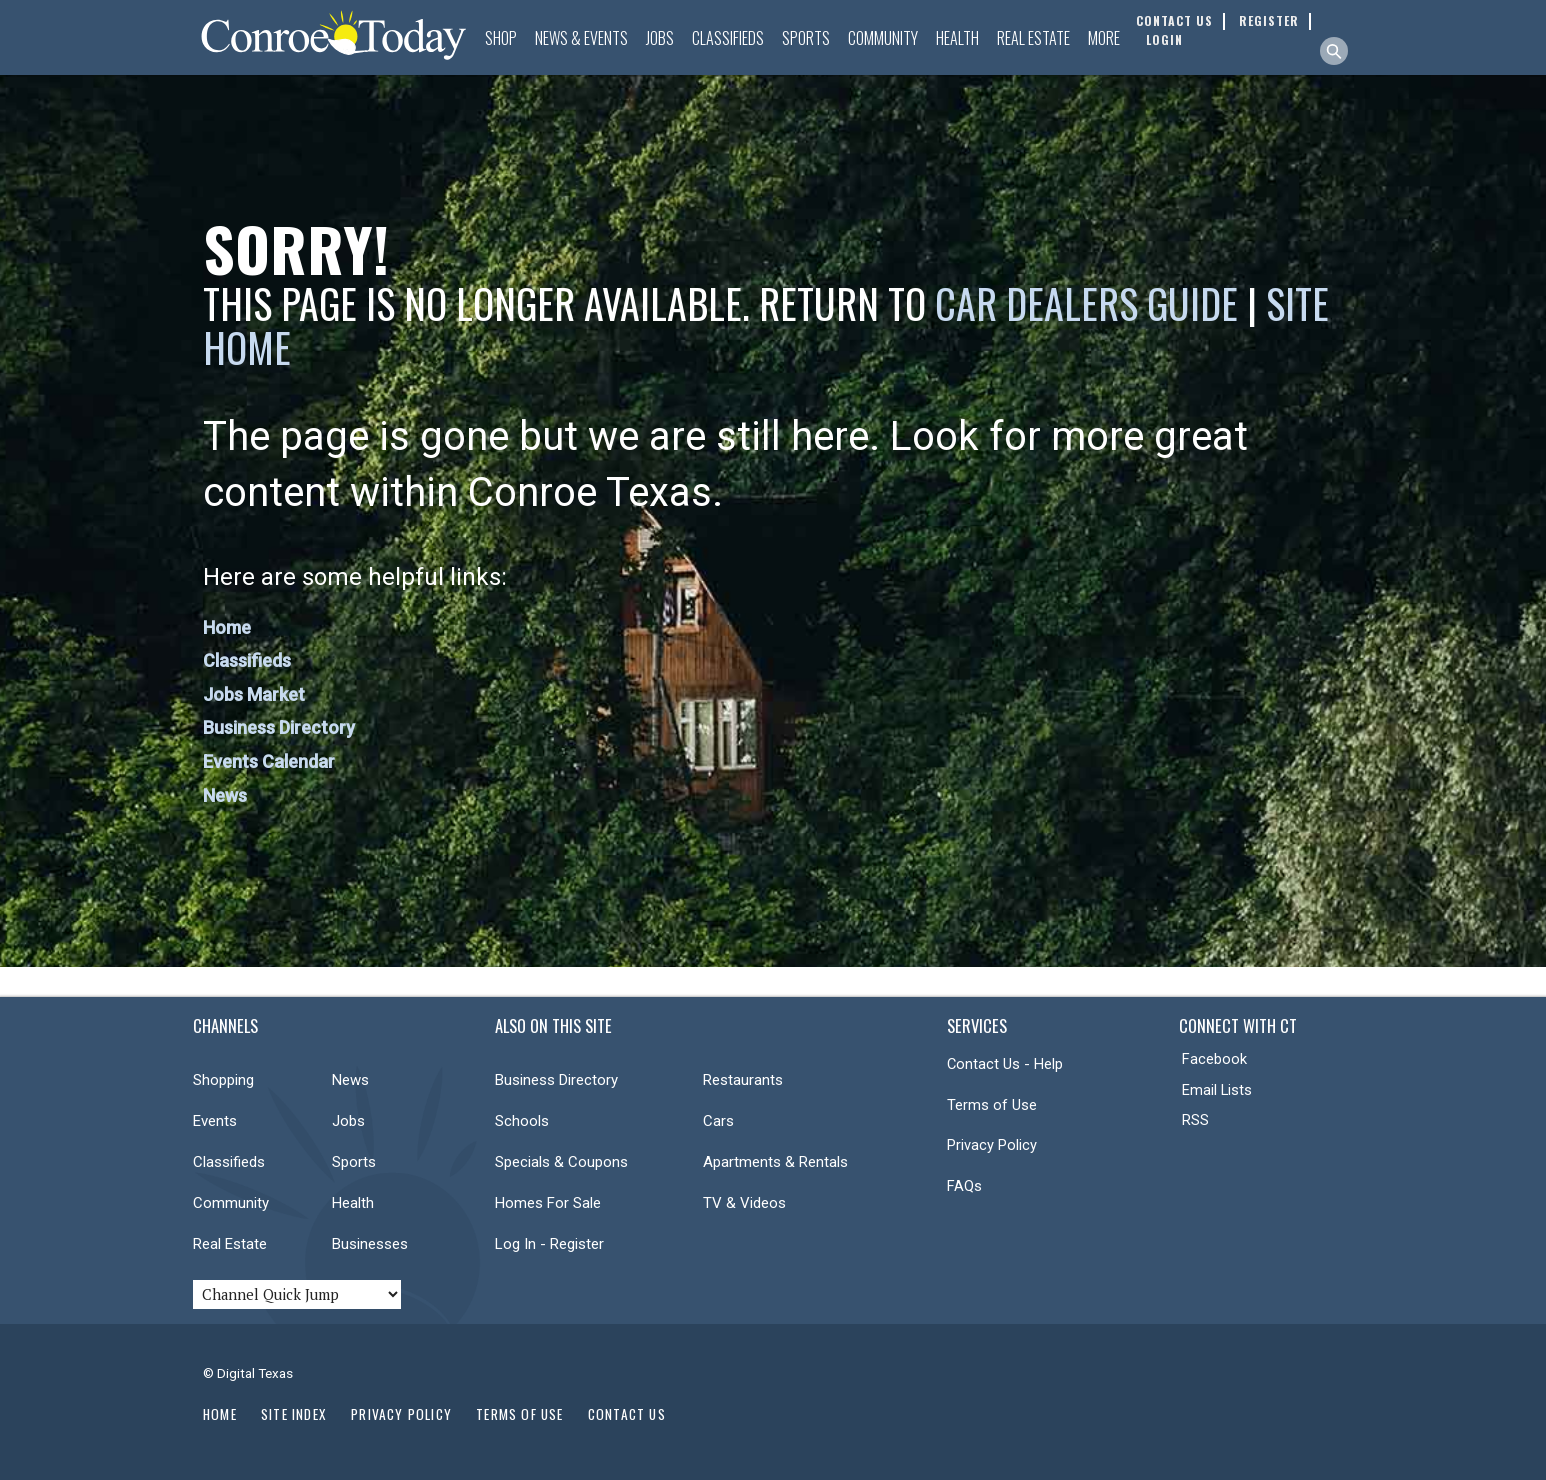 The image size is (1546, 1480). Describe the element at coordinates (744, 1203) in the screenshot. I see `TV & Videos` at that location.